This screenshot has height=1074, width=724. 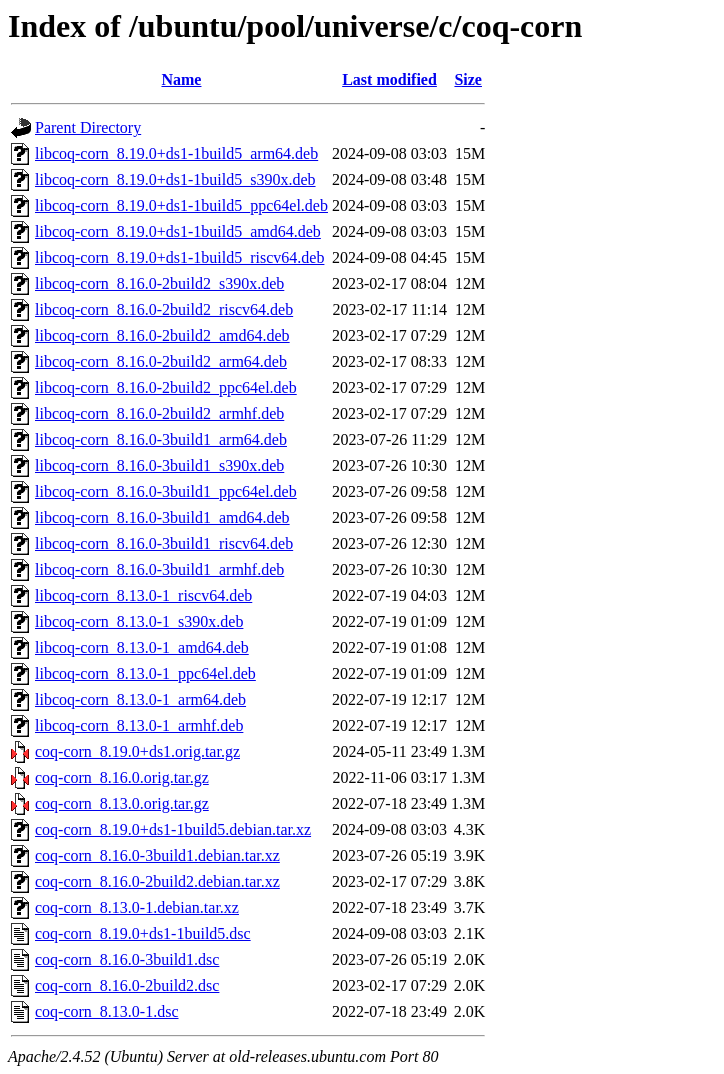 What do you see at coordinates (389, 79) in the screenshot?
I see `Last modified` at bounding box center [389, 79].